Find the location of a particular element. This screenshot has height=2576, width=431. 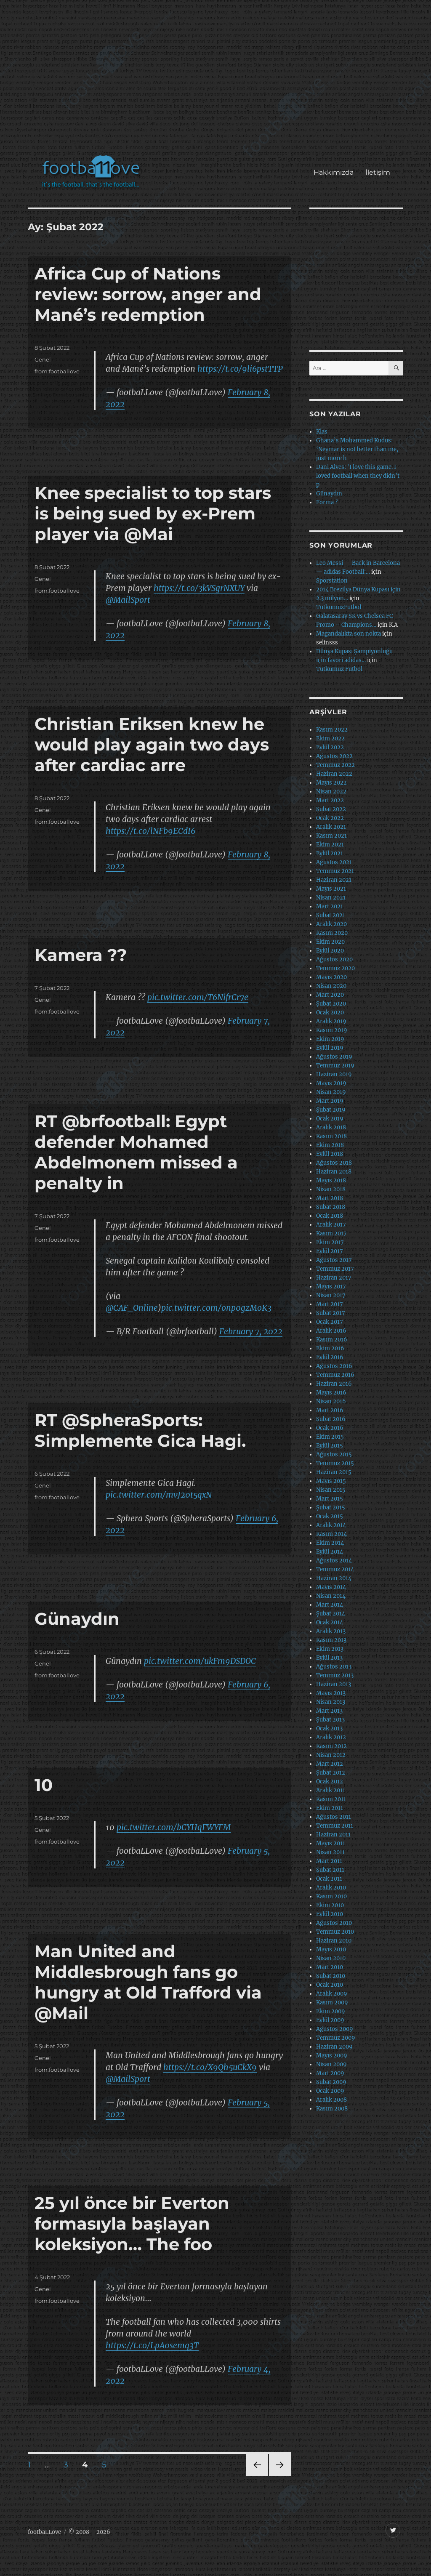

Kasım 2009 is located at coordinates (332, 2002).